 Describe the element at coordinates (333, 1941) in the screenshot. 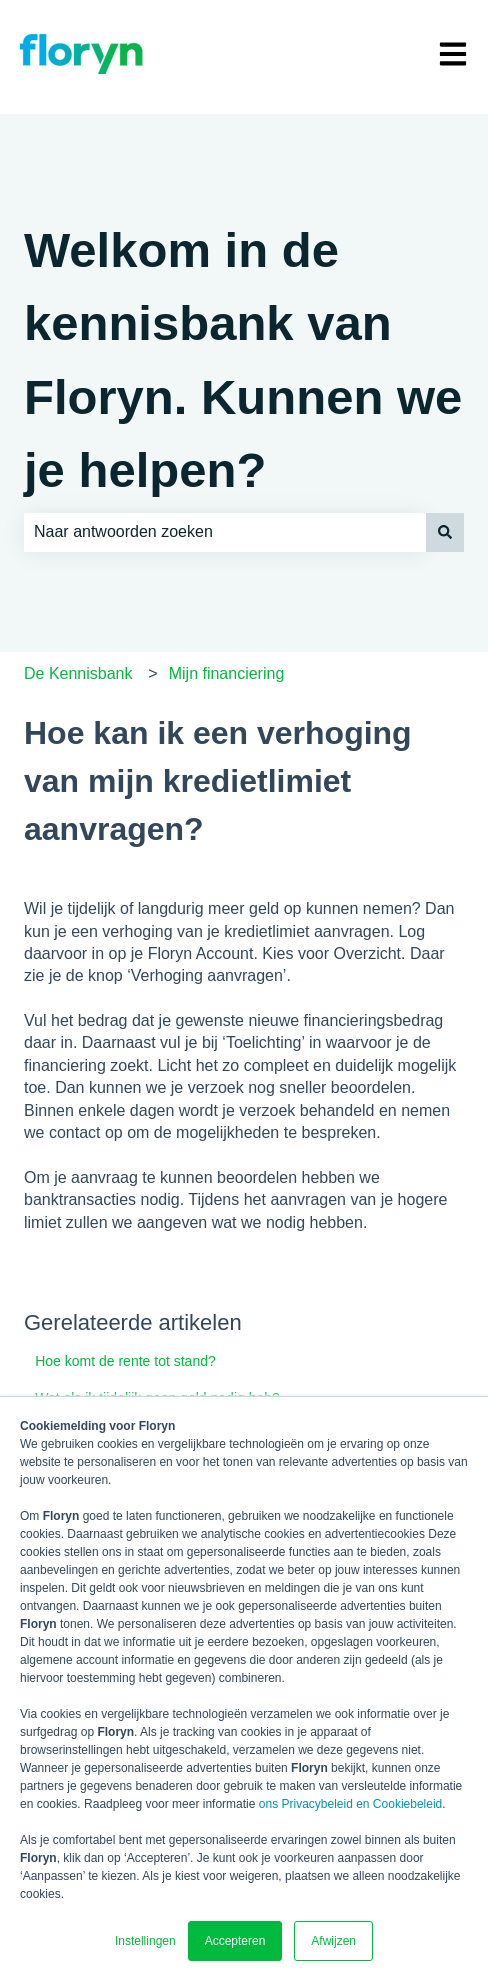

I see `Afwijzen [button]` at that location.